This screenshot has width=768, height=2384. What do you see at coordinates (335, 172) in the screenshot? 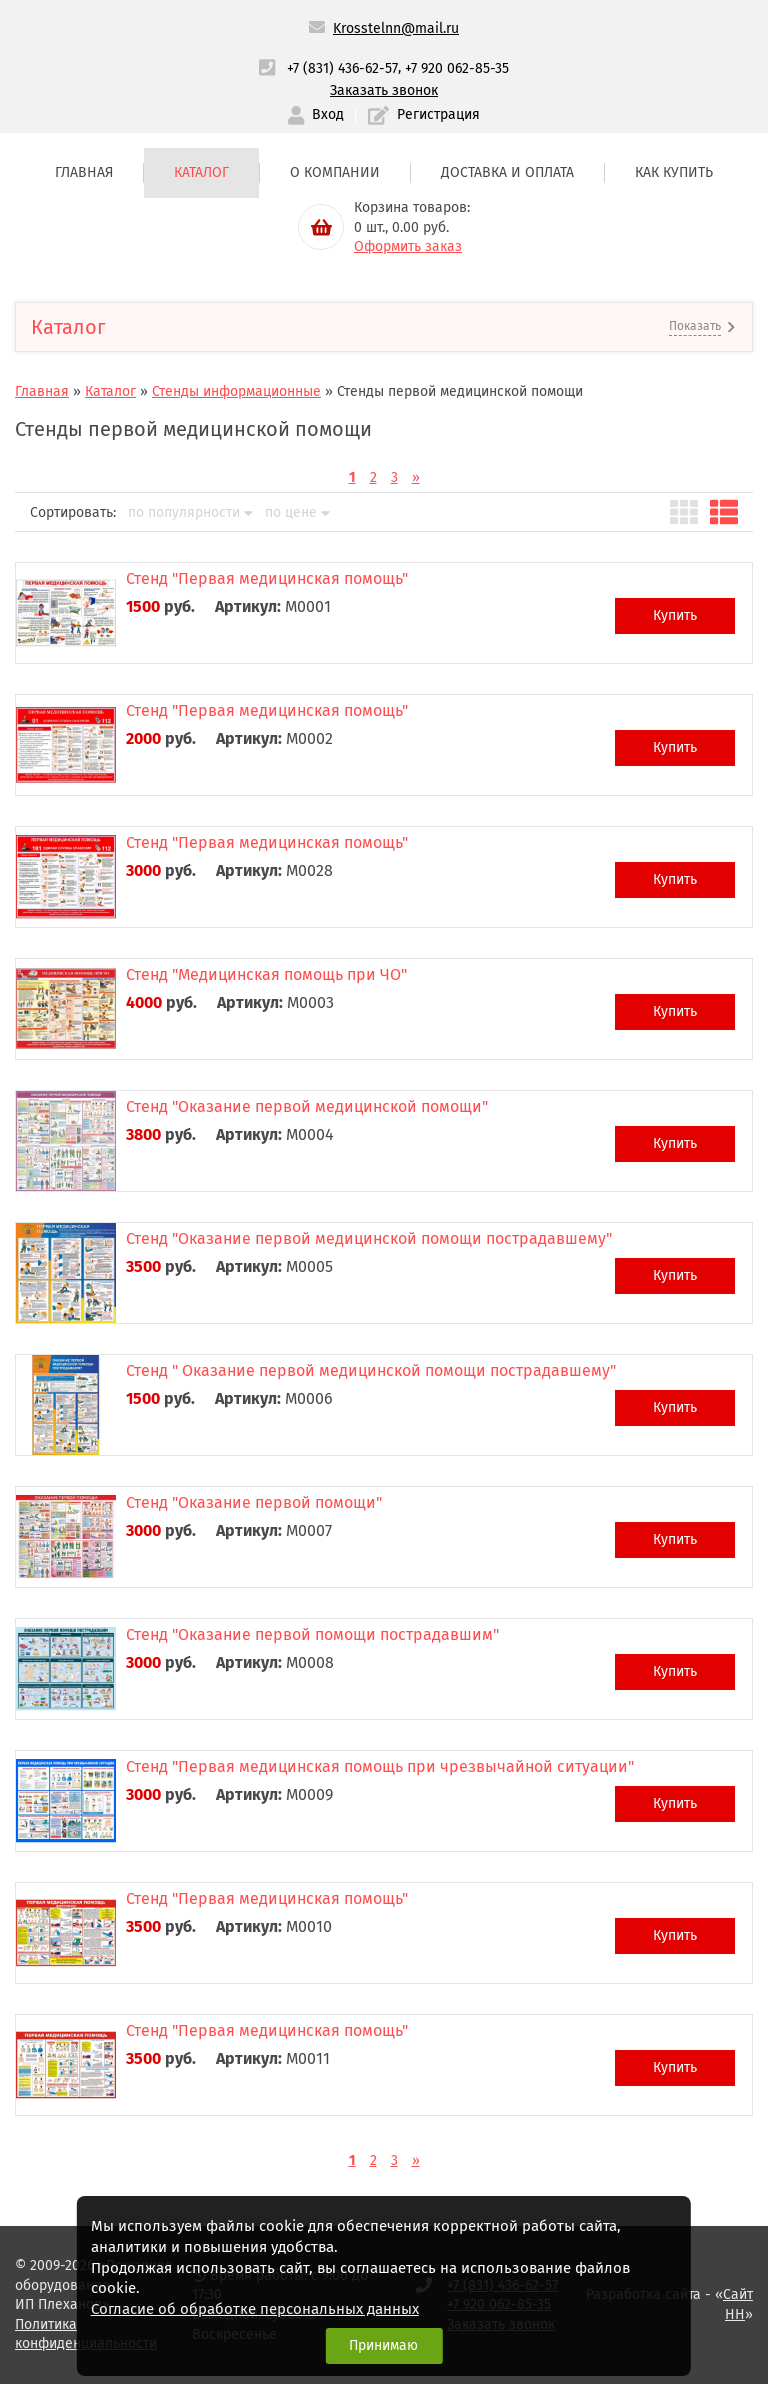
I see `О компании` at bounding box center [335, 172].